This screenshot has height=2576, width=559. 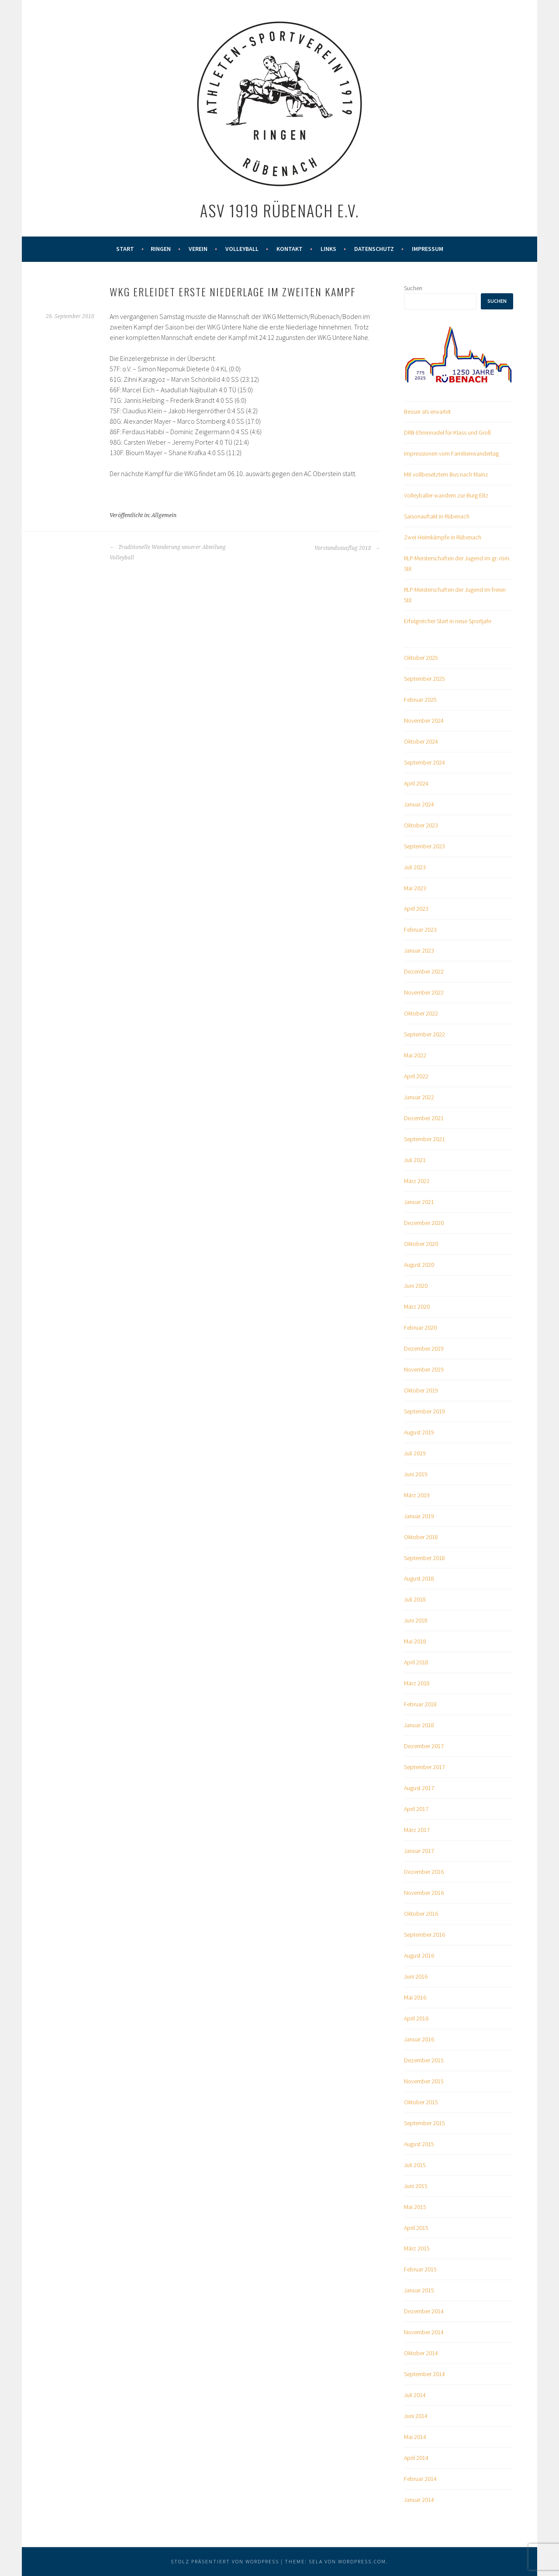 I want to click on Februar 2023, so click(x=420, y=929).